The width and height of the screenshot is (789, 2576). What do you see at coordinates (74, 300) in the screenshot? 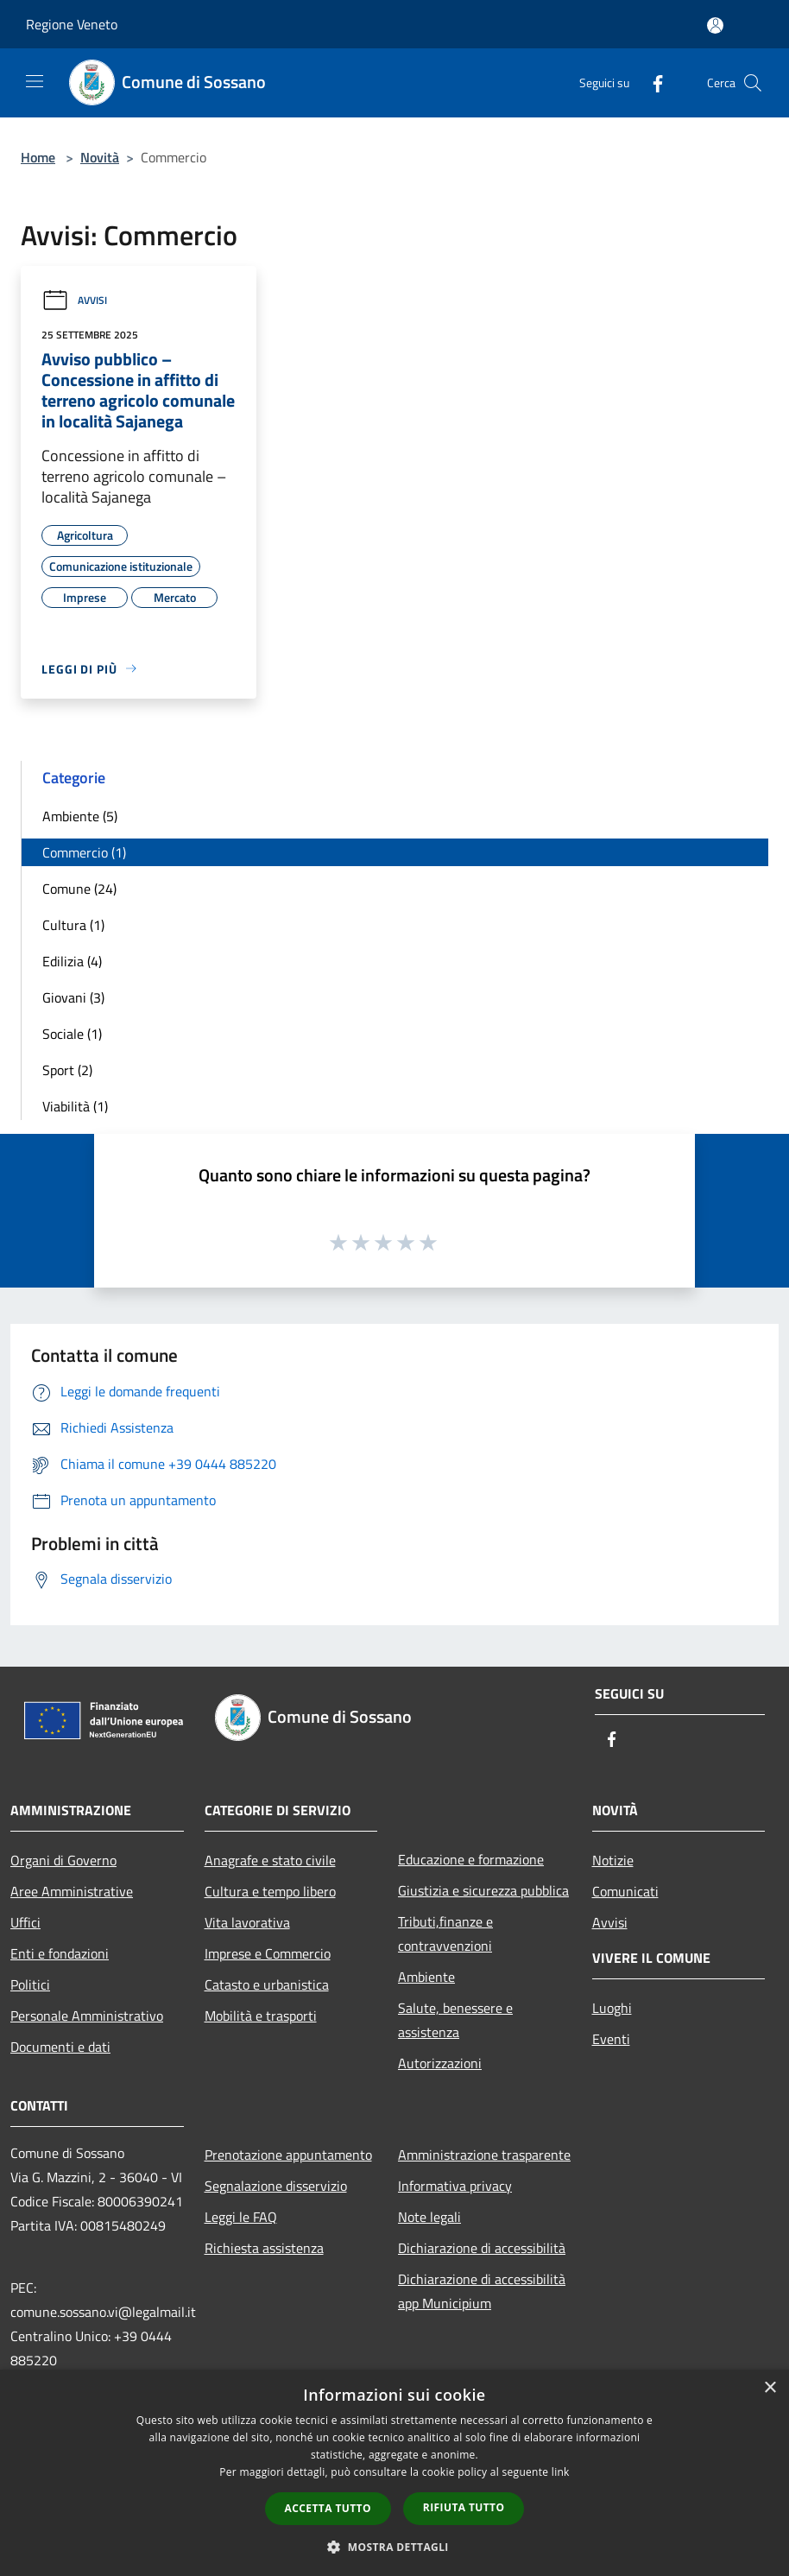
I see `Avvisi` at bounding box center [74, 300].